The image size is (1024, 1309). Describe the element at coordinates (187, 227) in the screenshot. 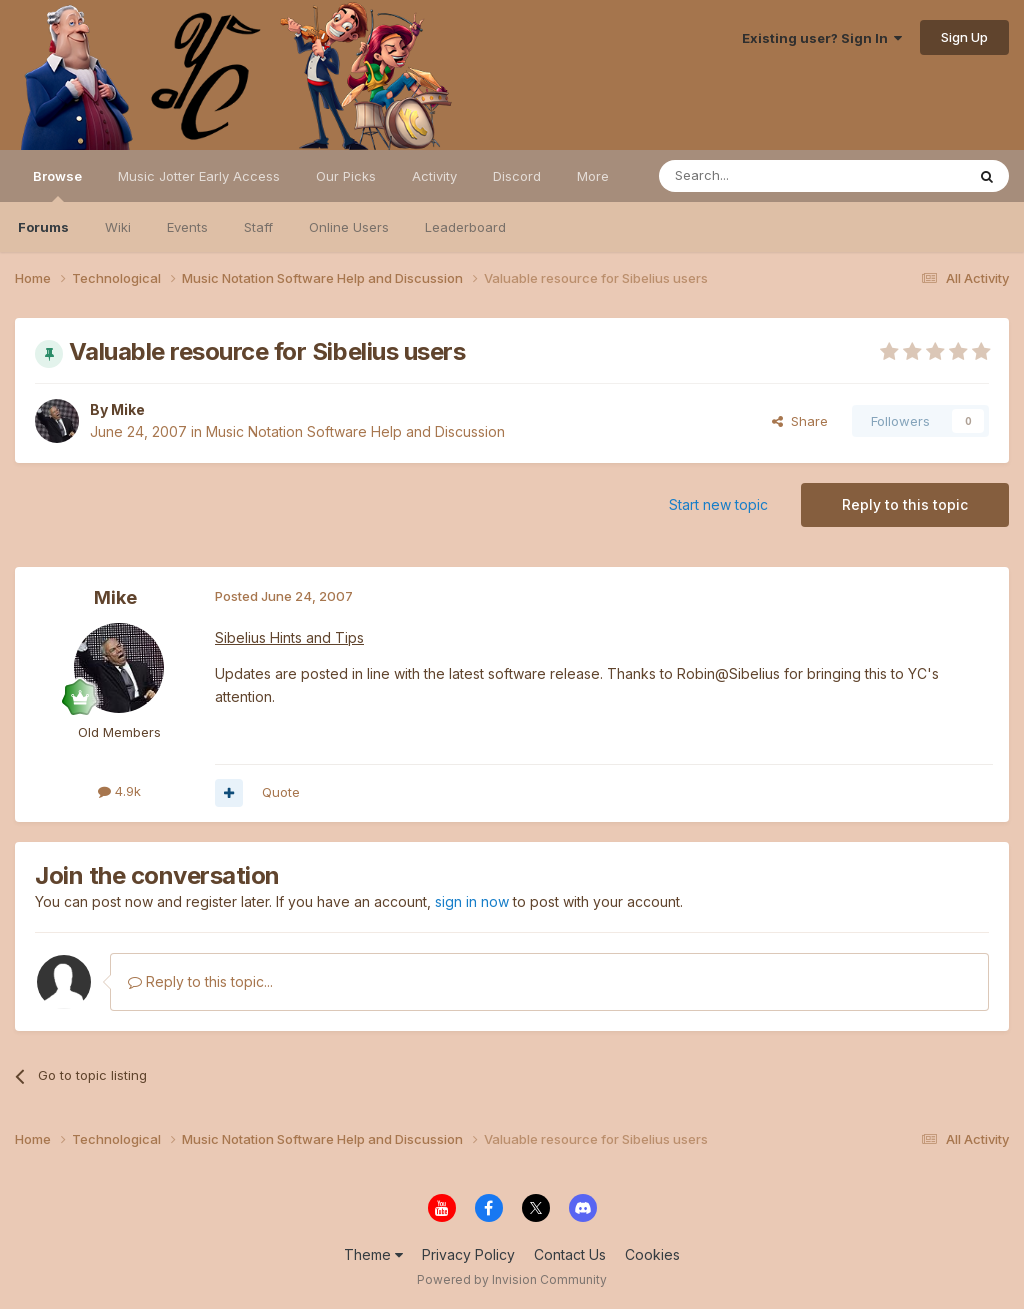

I see `Events` at that location.